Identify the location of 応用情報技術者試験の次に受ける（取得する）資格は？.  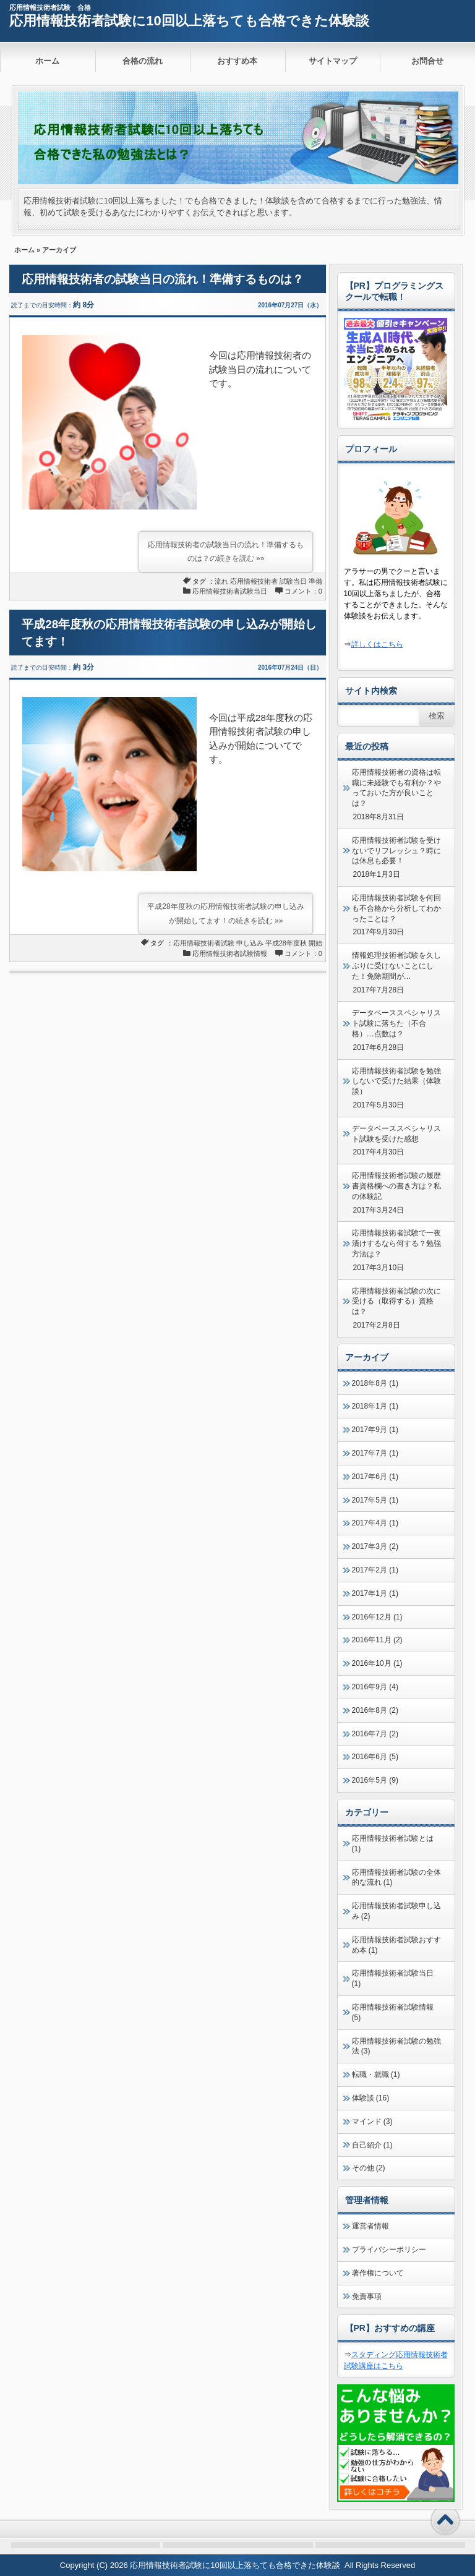
(396, 1301).